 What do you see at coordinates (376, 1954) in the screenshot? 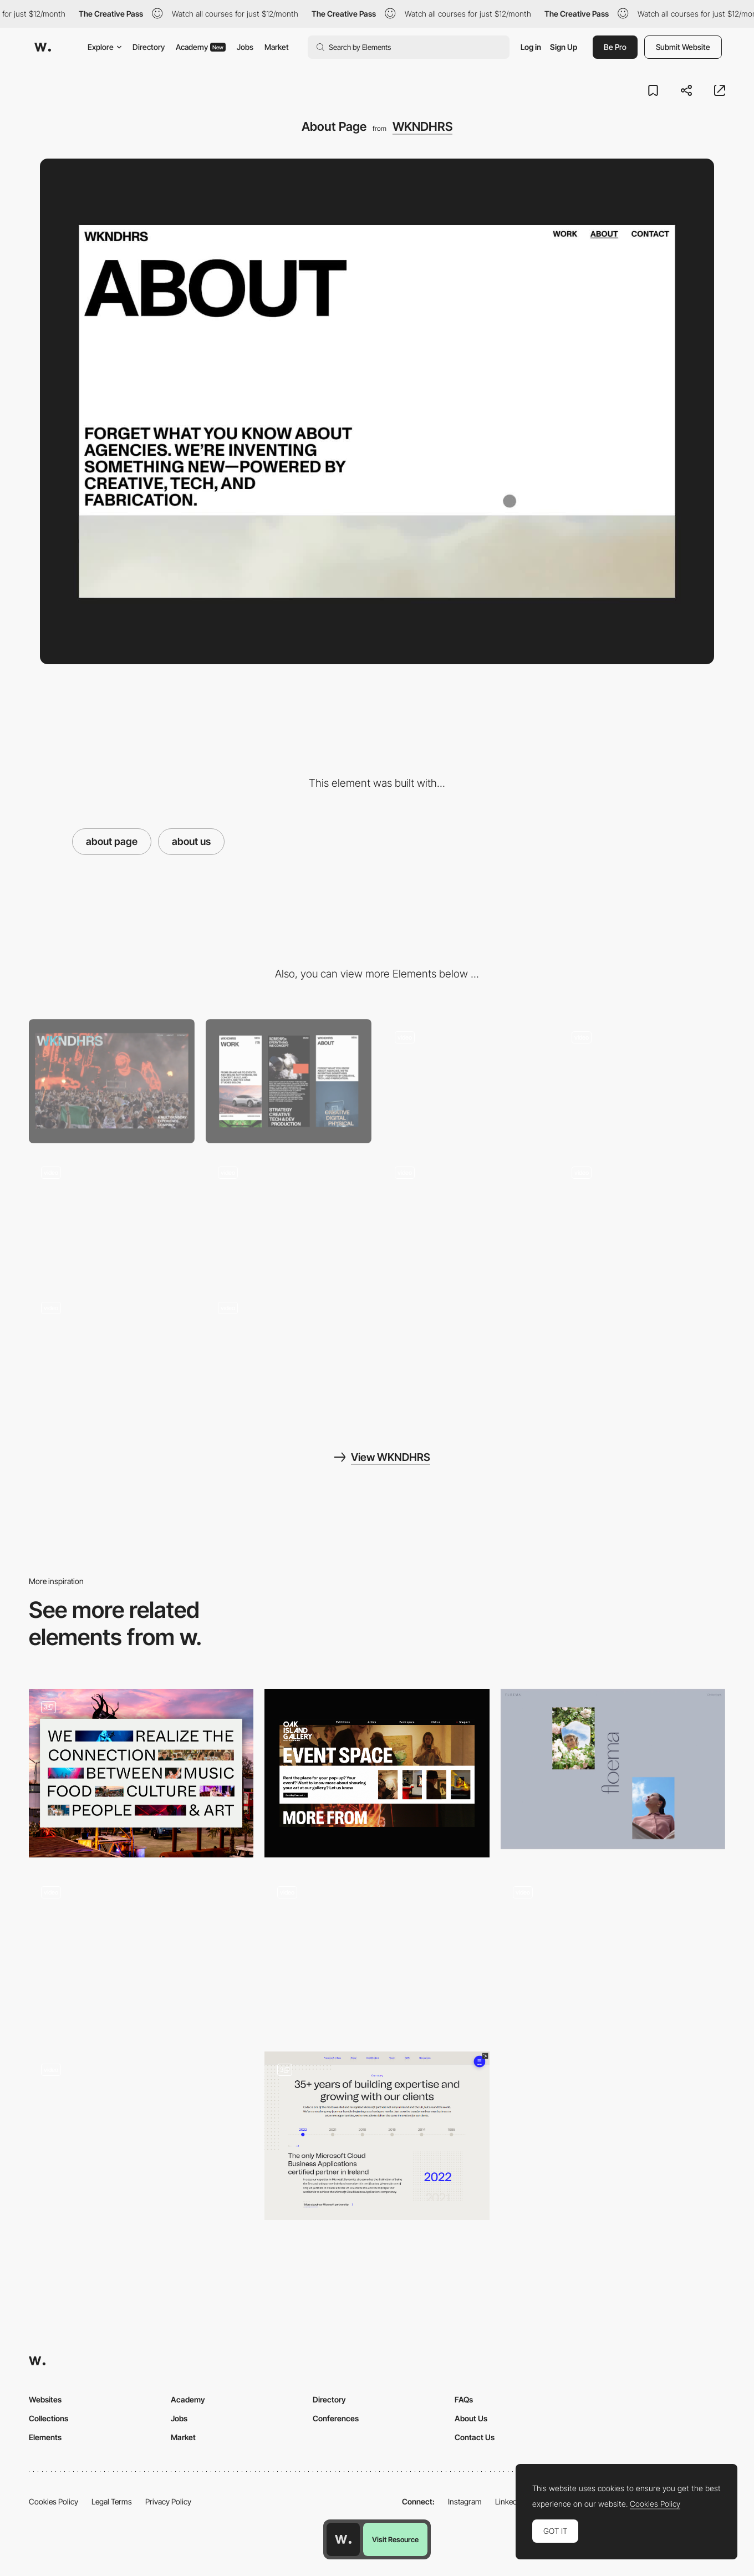
I see `[Animated Team Page]` at bounding box center [376, 1954].